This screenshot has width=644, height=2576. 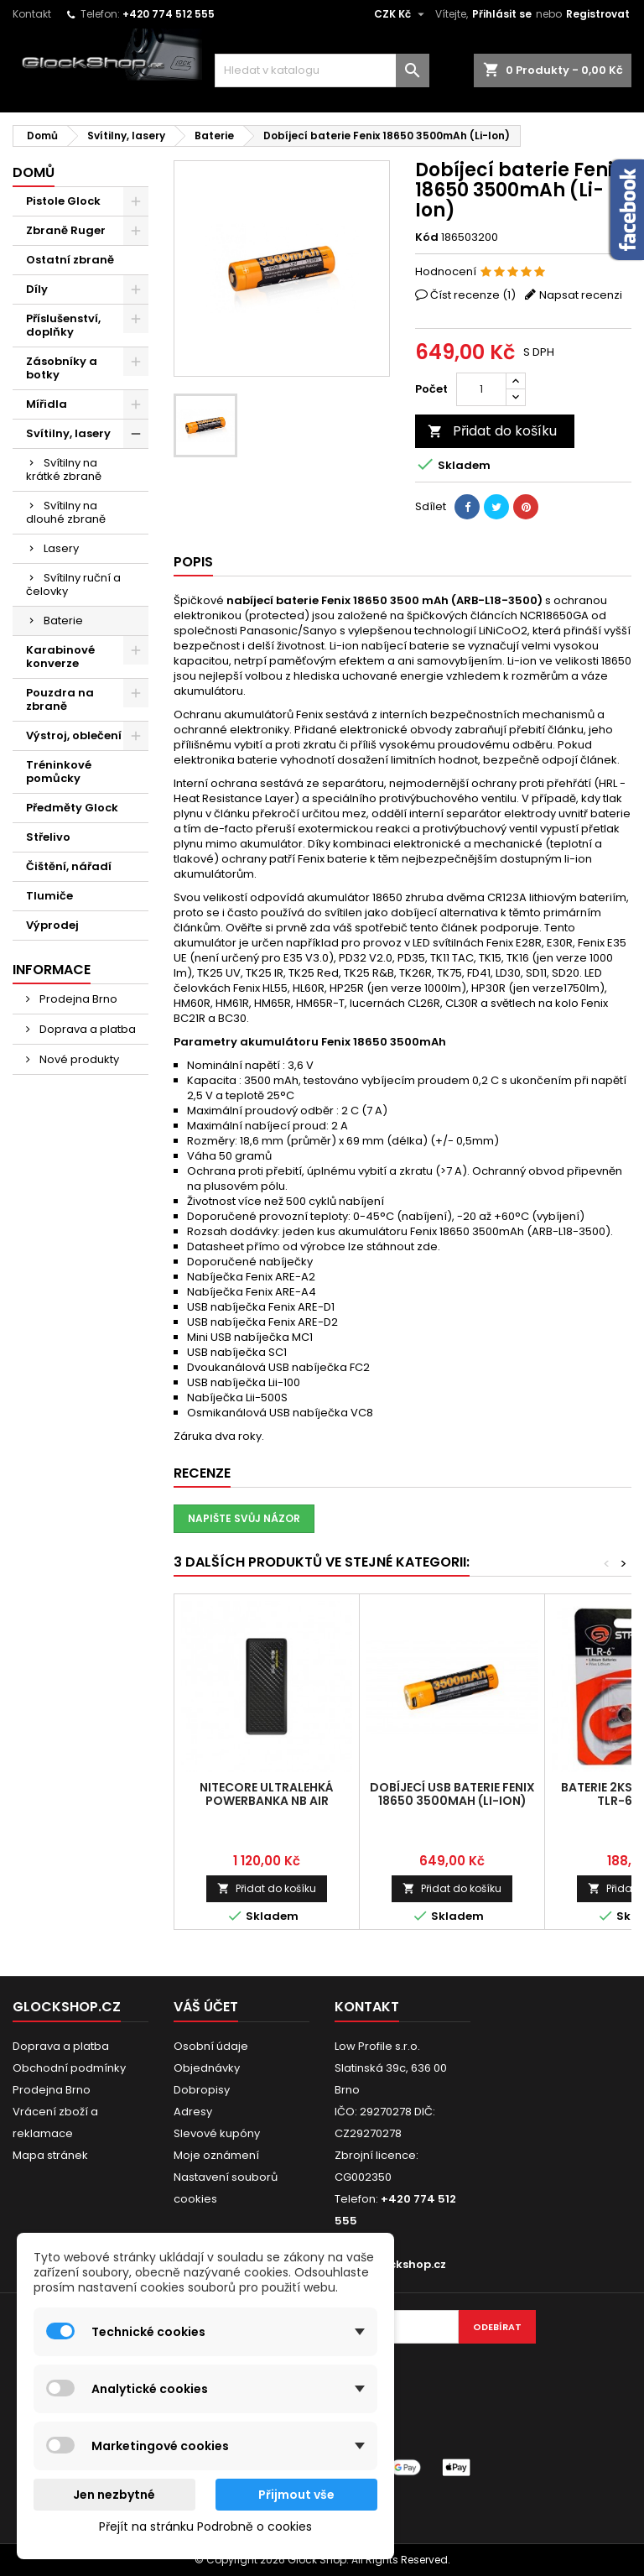 What do you see at coordinates (61, 368) in the screenshot?
I see `Zásobníky a botky` at bounding box center [61, 368].